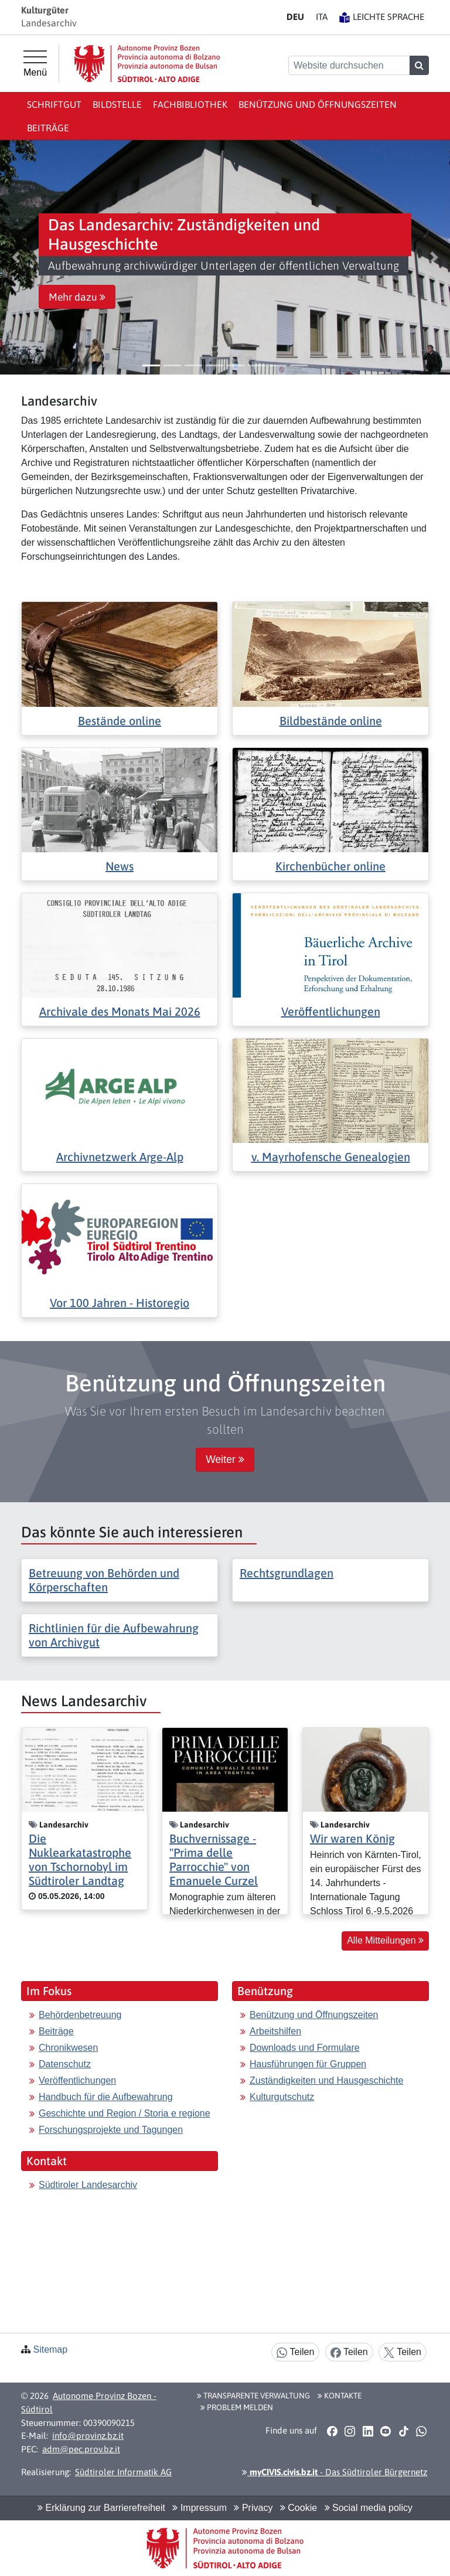 The width and height of the screenshot is (450, 2576). Describe the element at coordinates (308, 2064) in the screenshot. I see `Hausführungen für Gruppen` at that location.